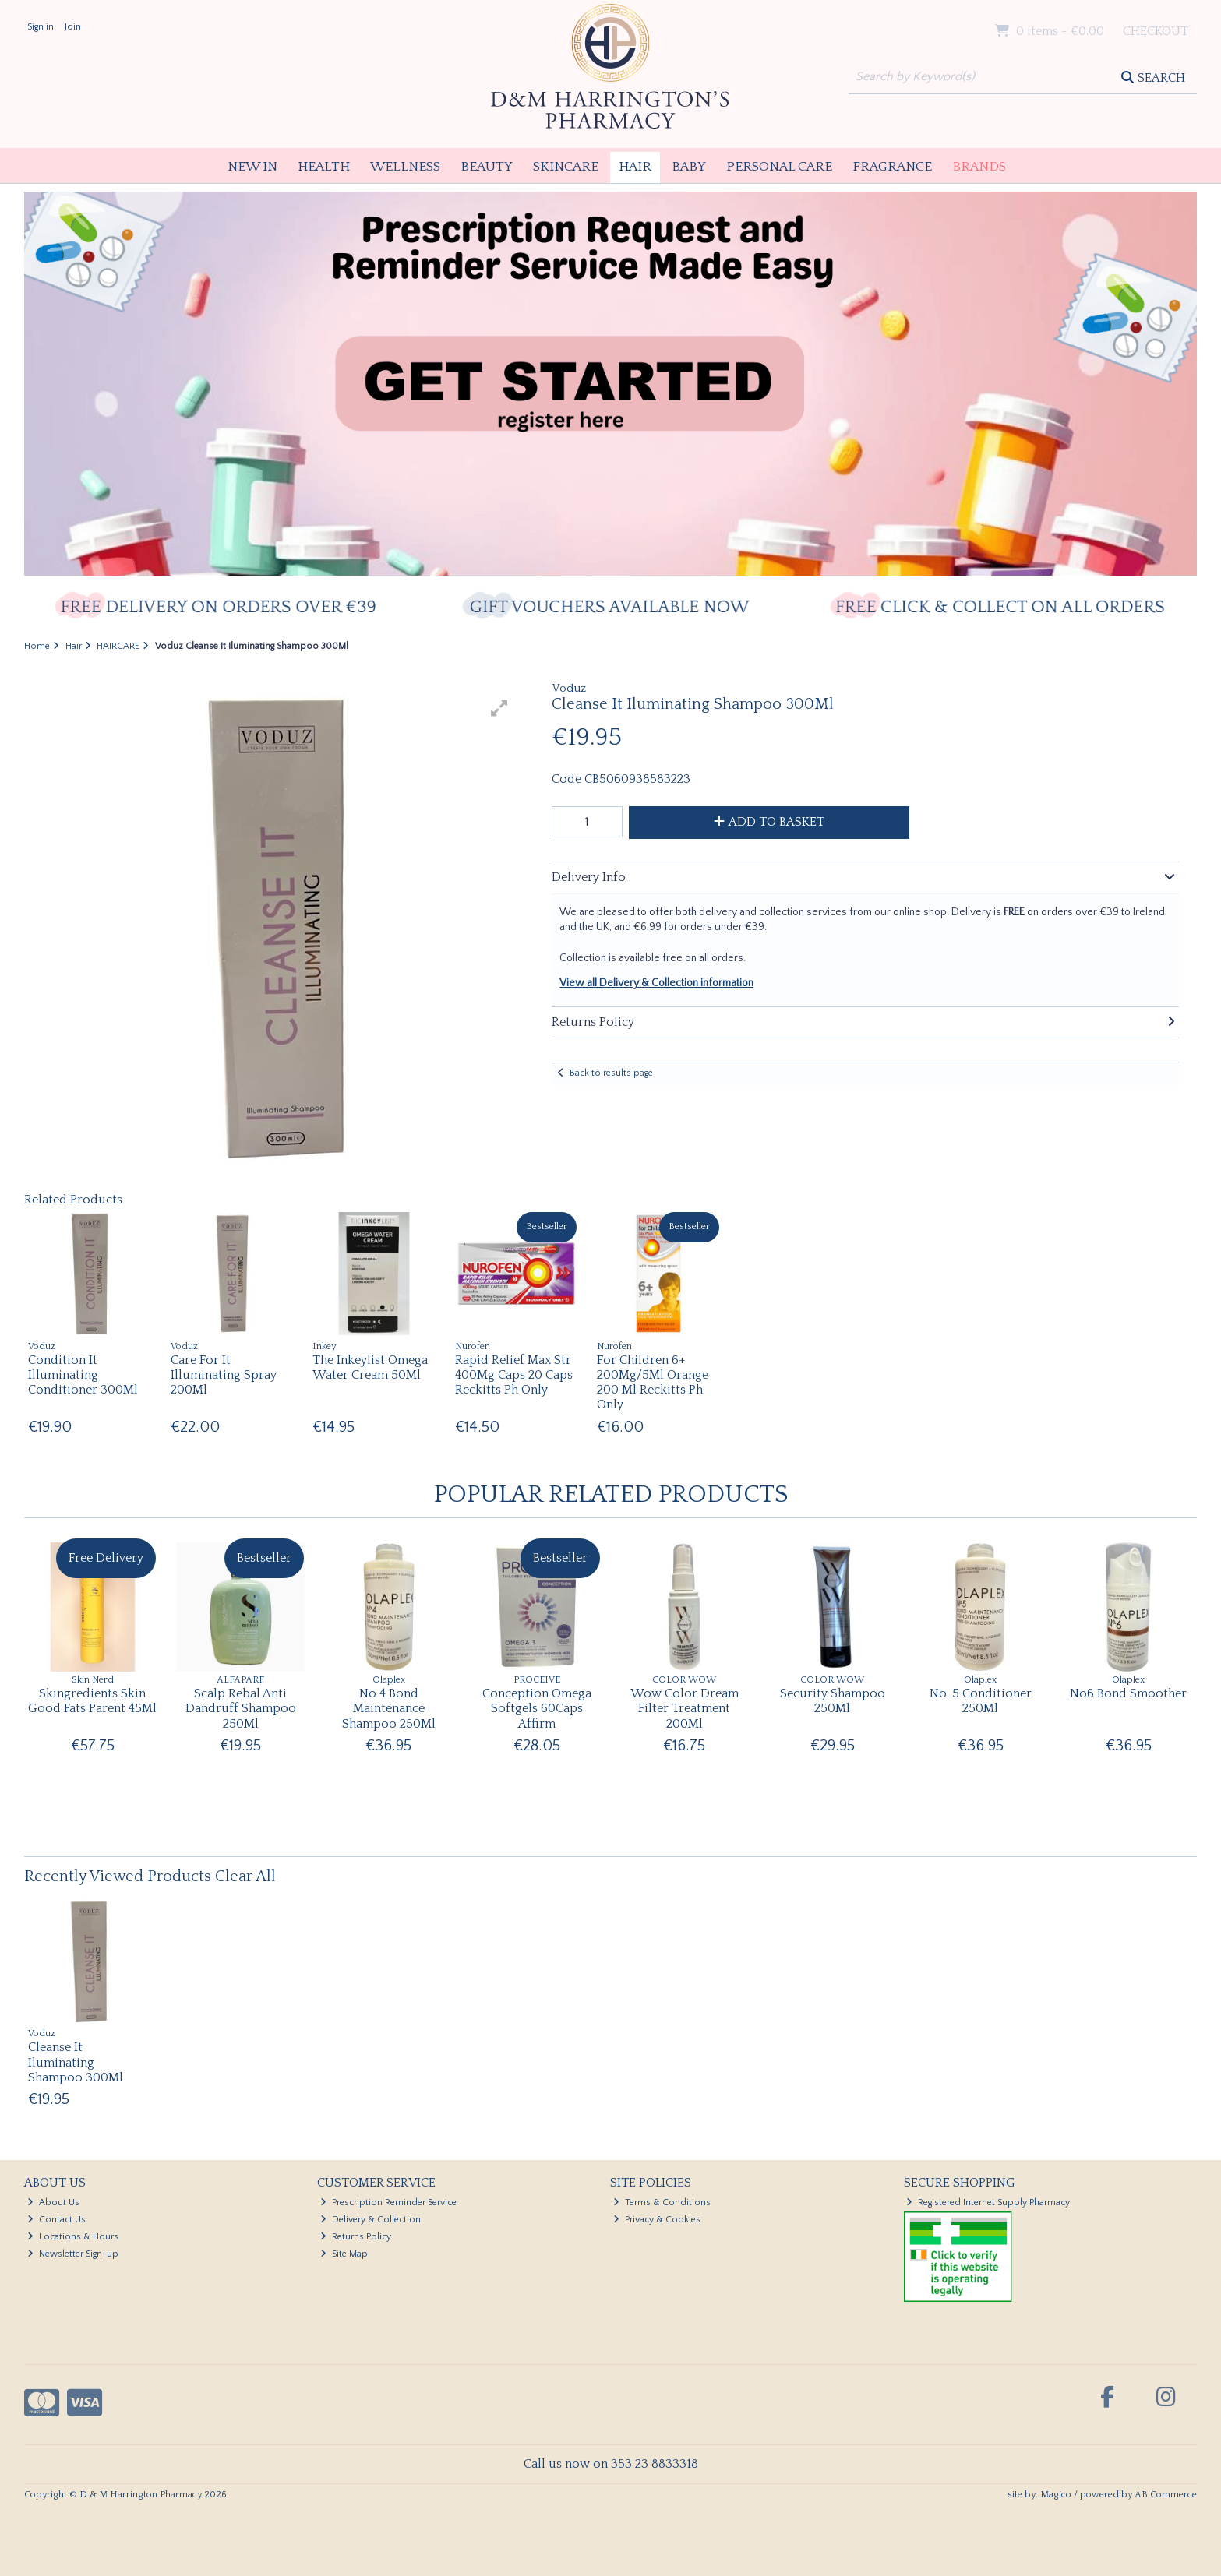 The image size is (1221, 2576). I want to click on Checkout, so click(1155, 31).